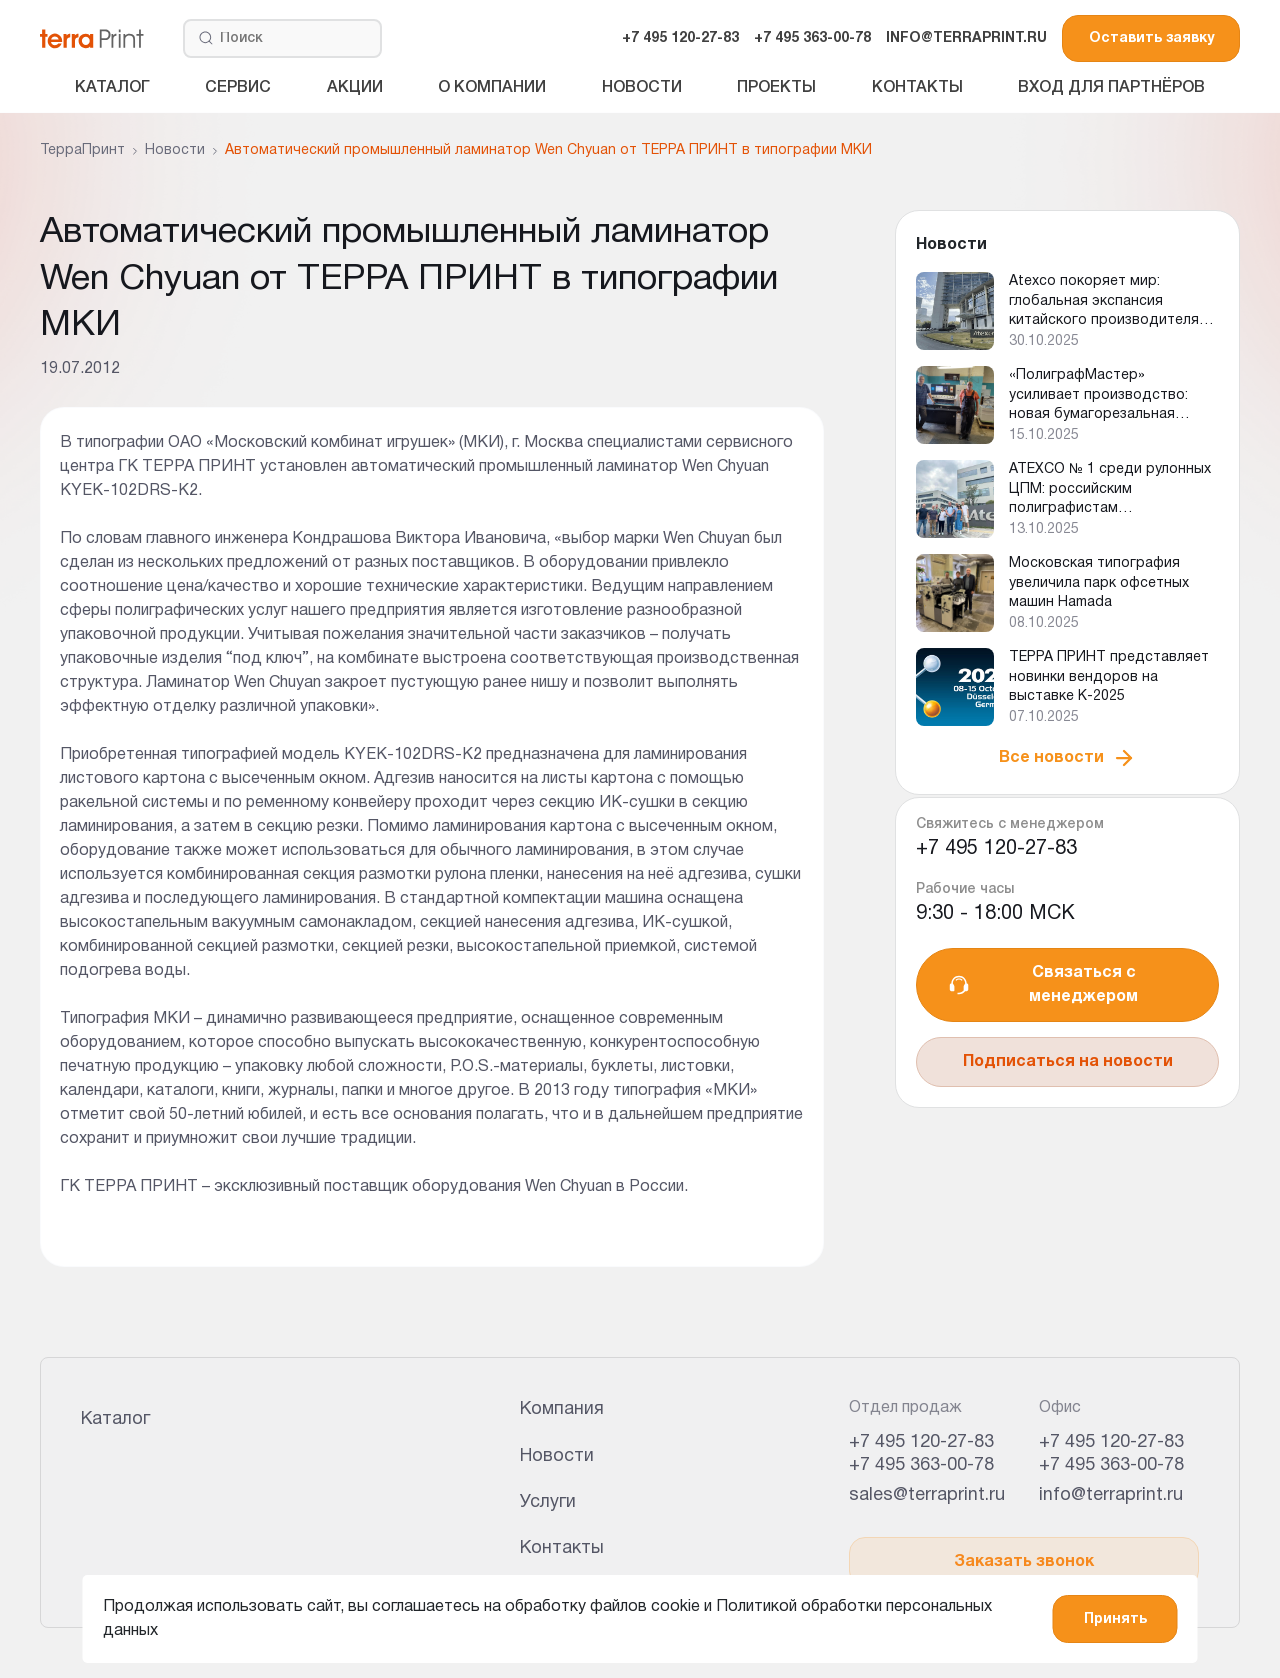  Describe the element at coordinates (680, 38) in the screenshot. I see `+7 495 120-27-83` at that location.